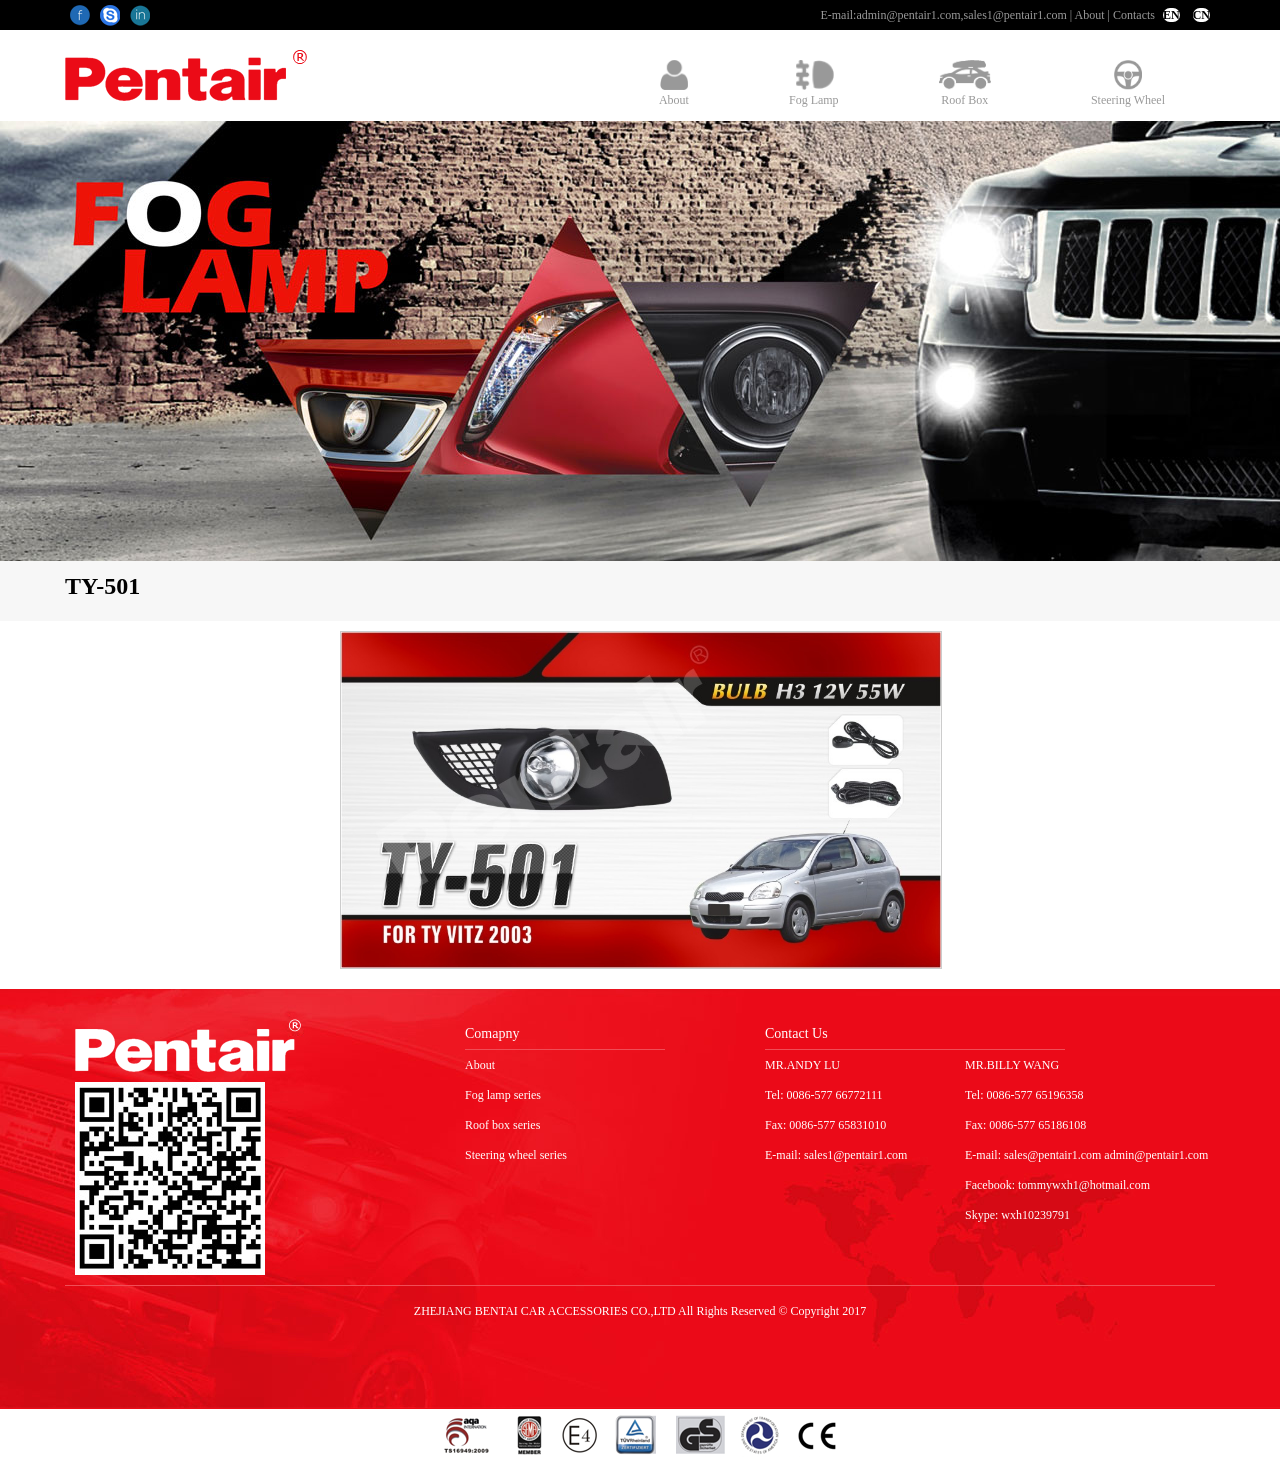 This screenshot has height=1462, width=1280. Describe the element at coordinates (1128, 83) in the screenshot. I see `Steering Wheel` at that location.